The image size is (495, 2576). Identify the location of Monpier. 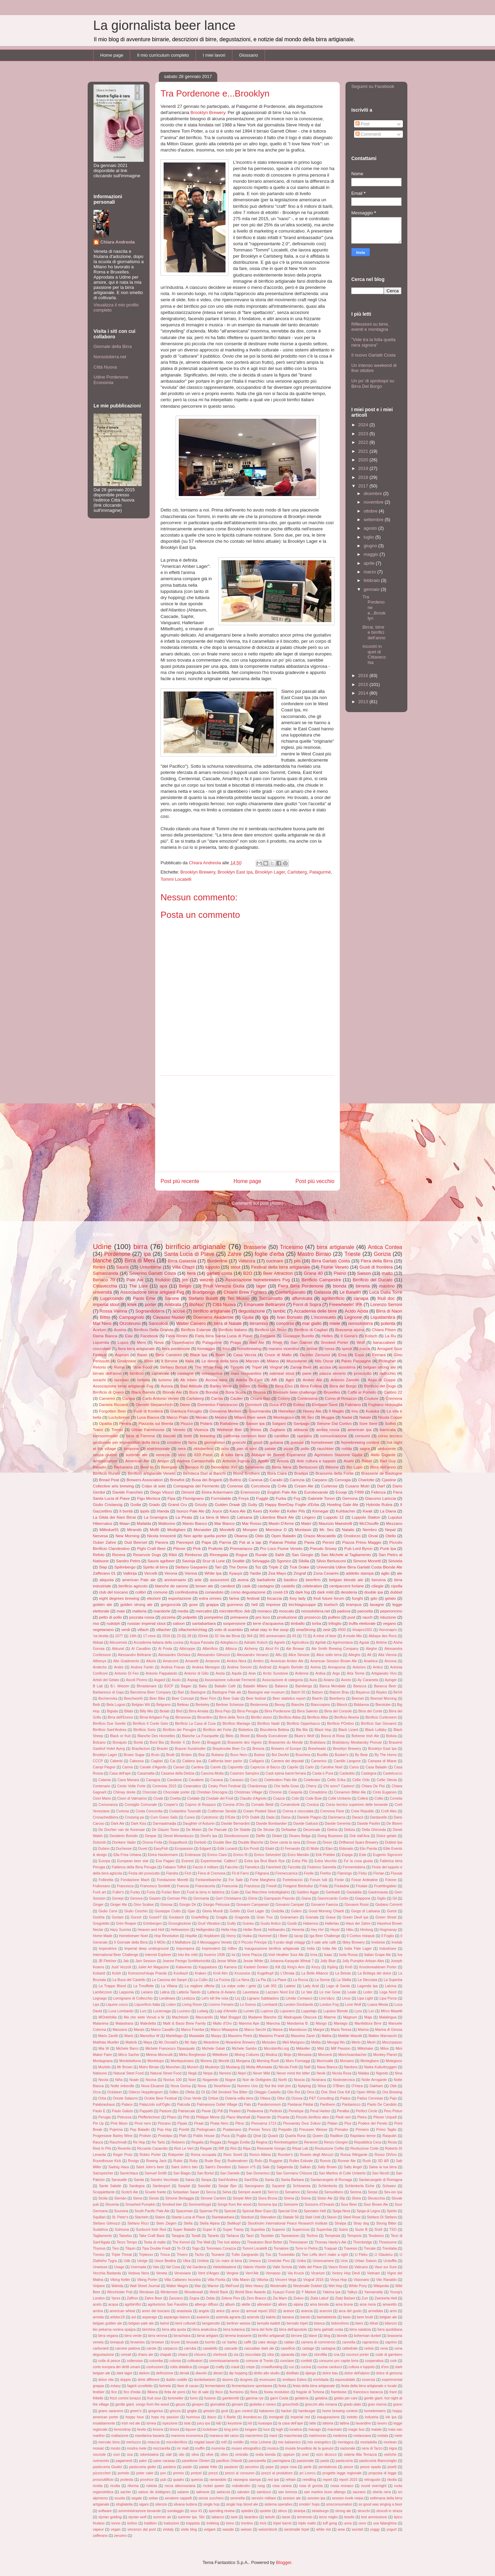
(250, 1529).